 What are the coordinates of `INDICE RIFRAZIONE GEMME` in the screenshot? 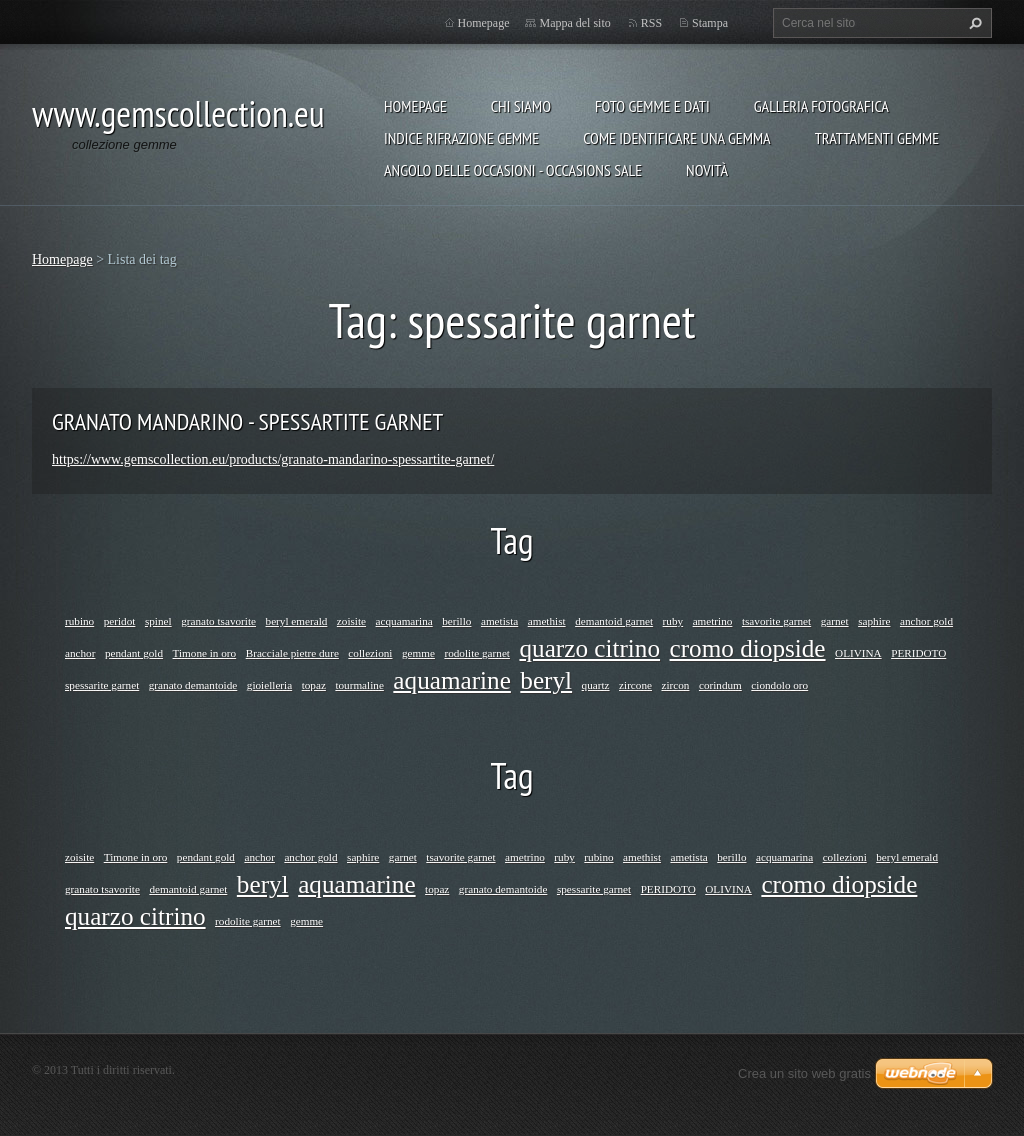 It's located at (461, 138).